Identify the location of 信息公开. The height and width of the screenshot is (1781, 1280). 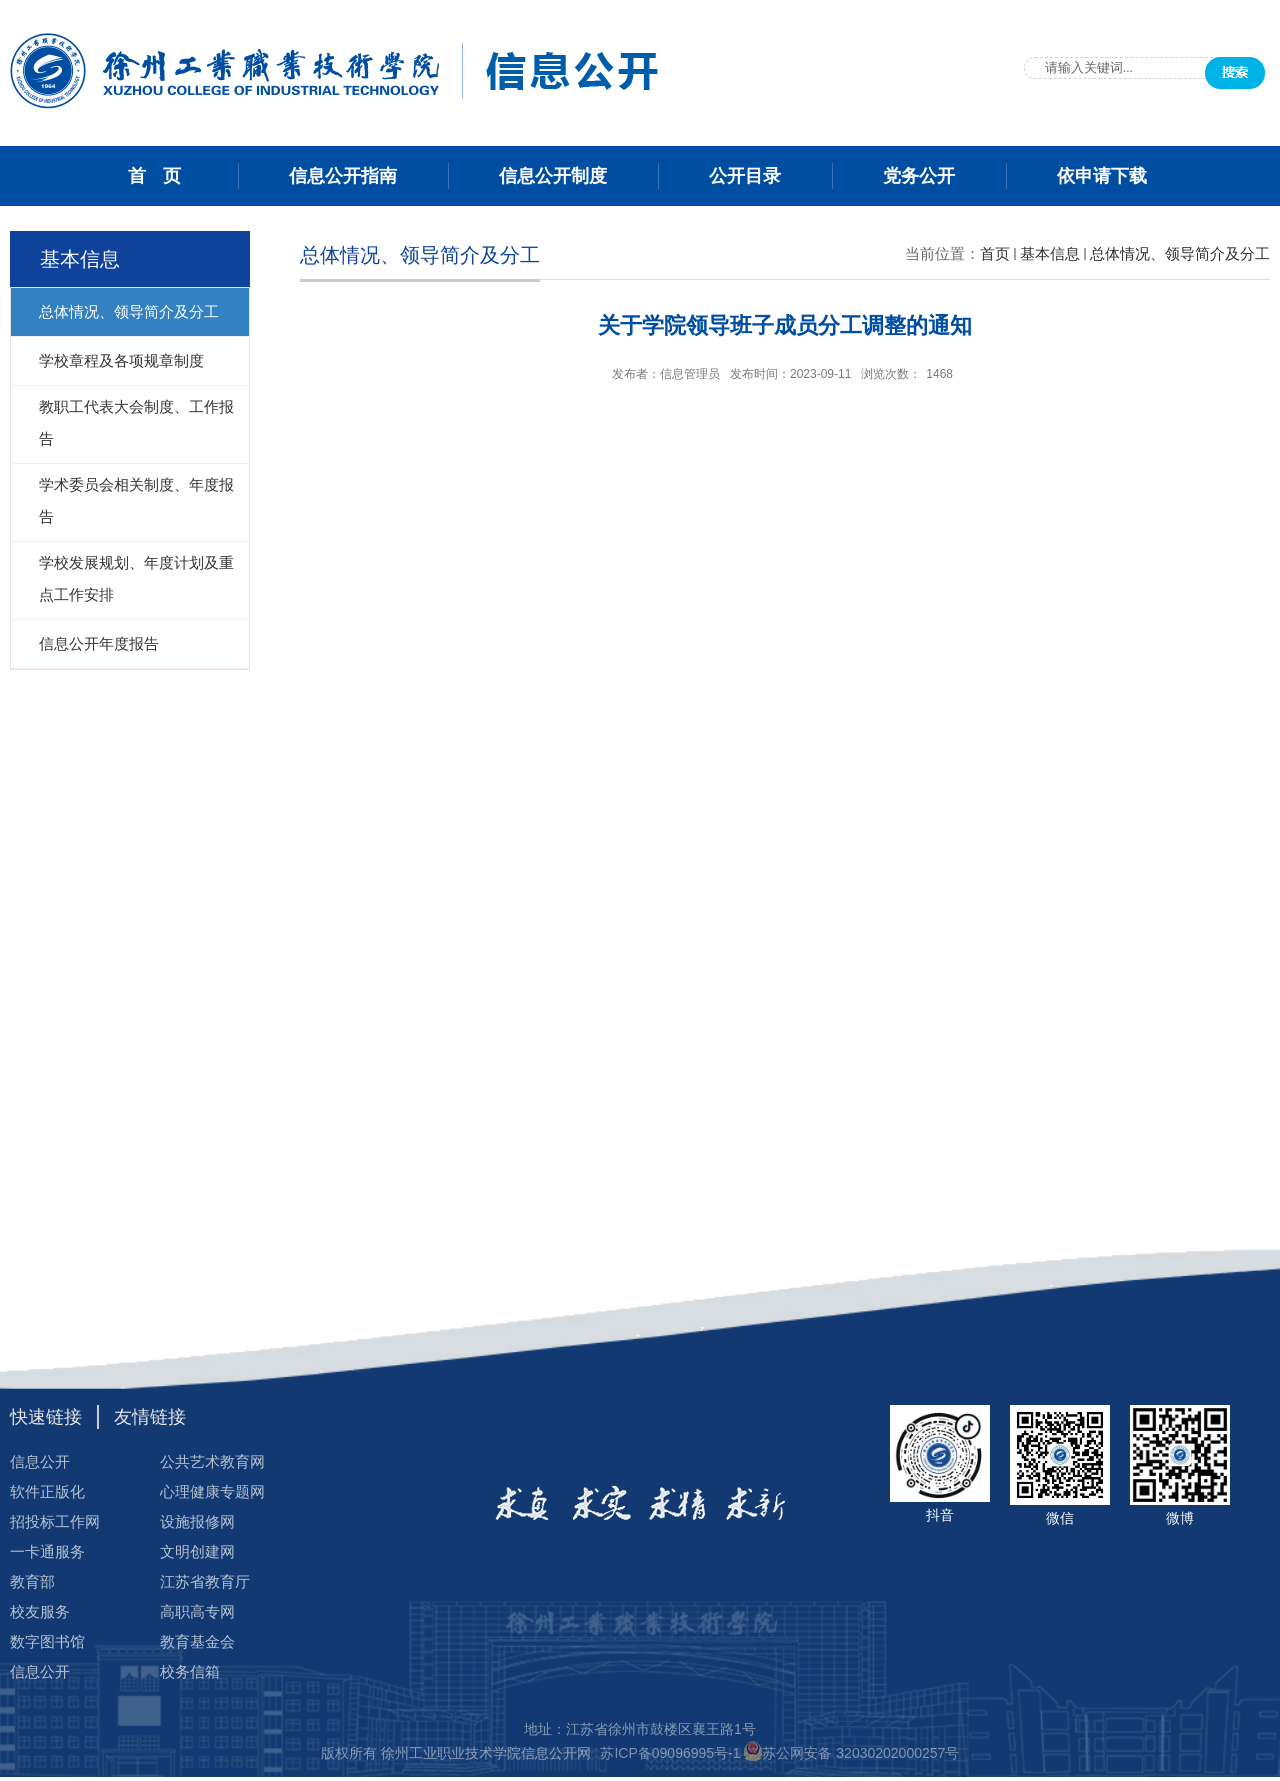
(40, 1461).